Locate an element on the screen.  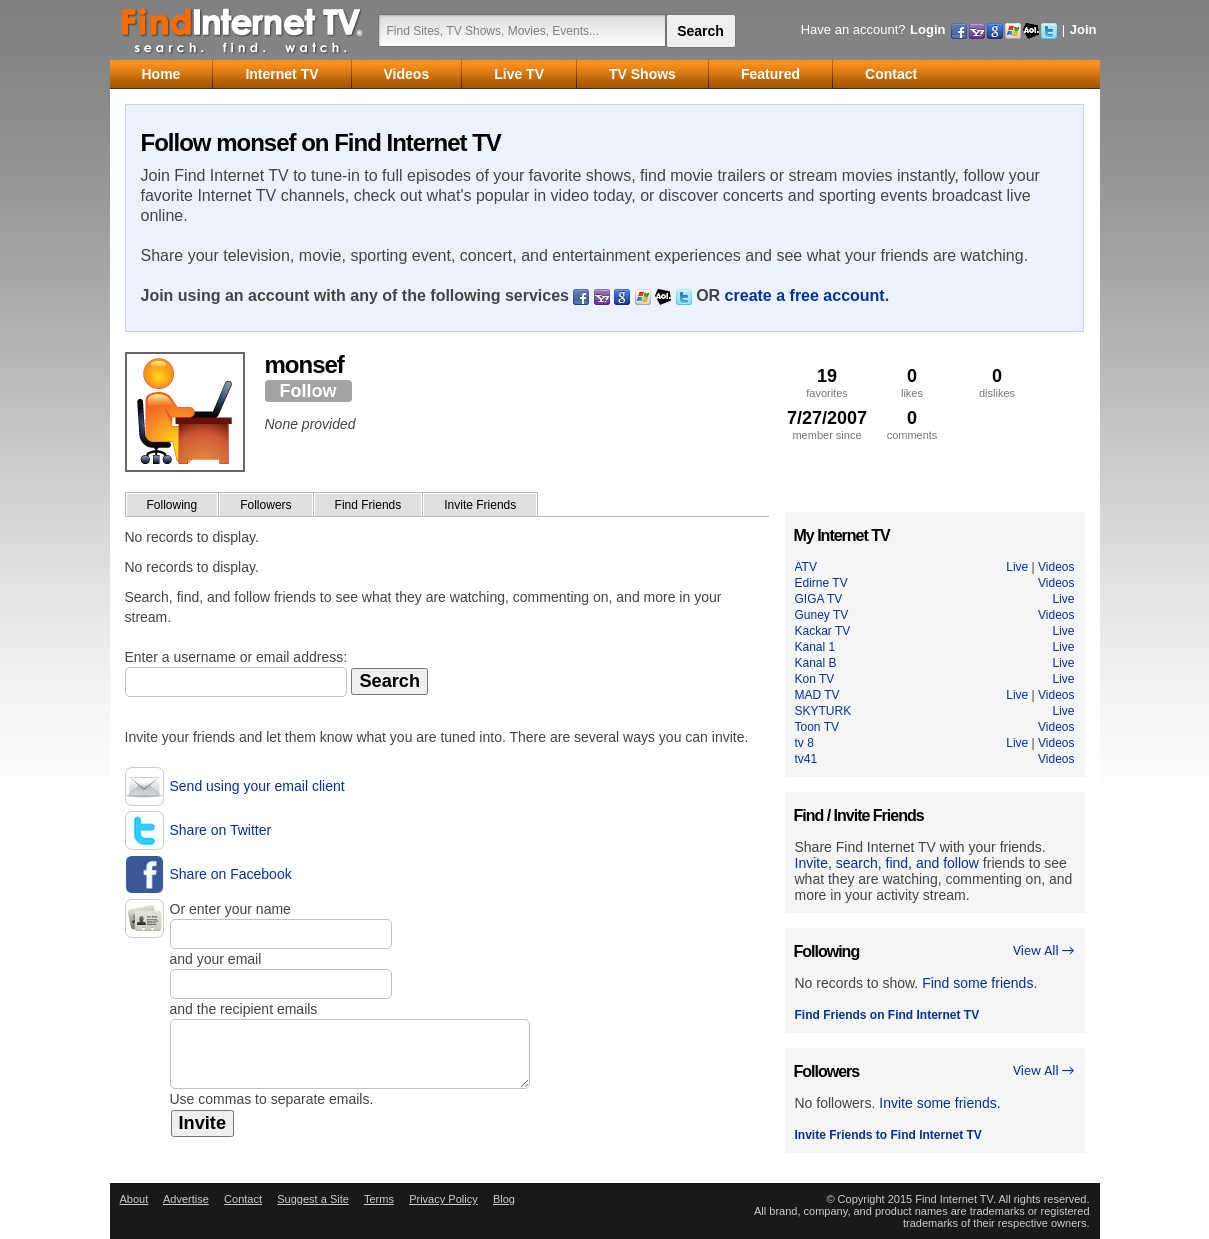
tv41 is located at coordinates (806, 759).